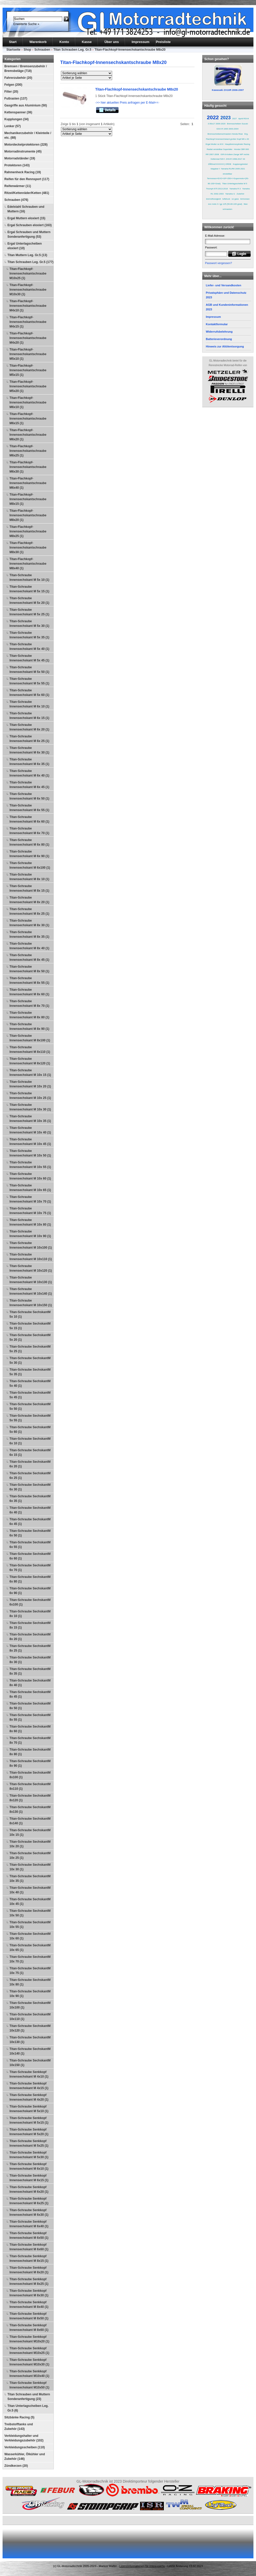 This screenshot has width=256, height=2576. Describe the element at coordinates (30, 1119) in the screenshot. I see `Titan-Schraube Innensechskant M 10x 35 (1)` at that location.